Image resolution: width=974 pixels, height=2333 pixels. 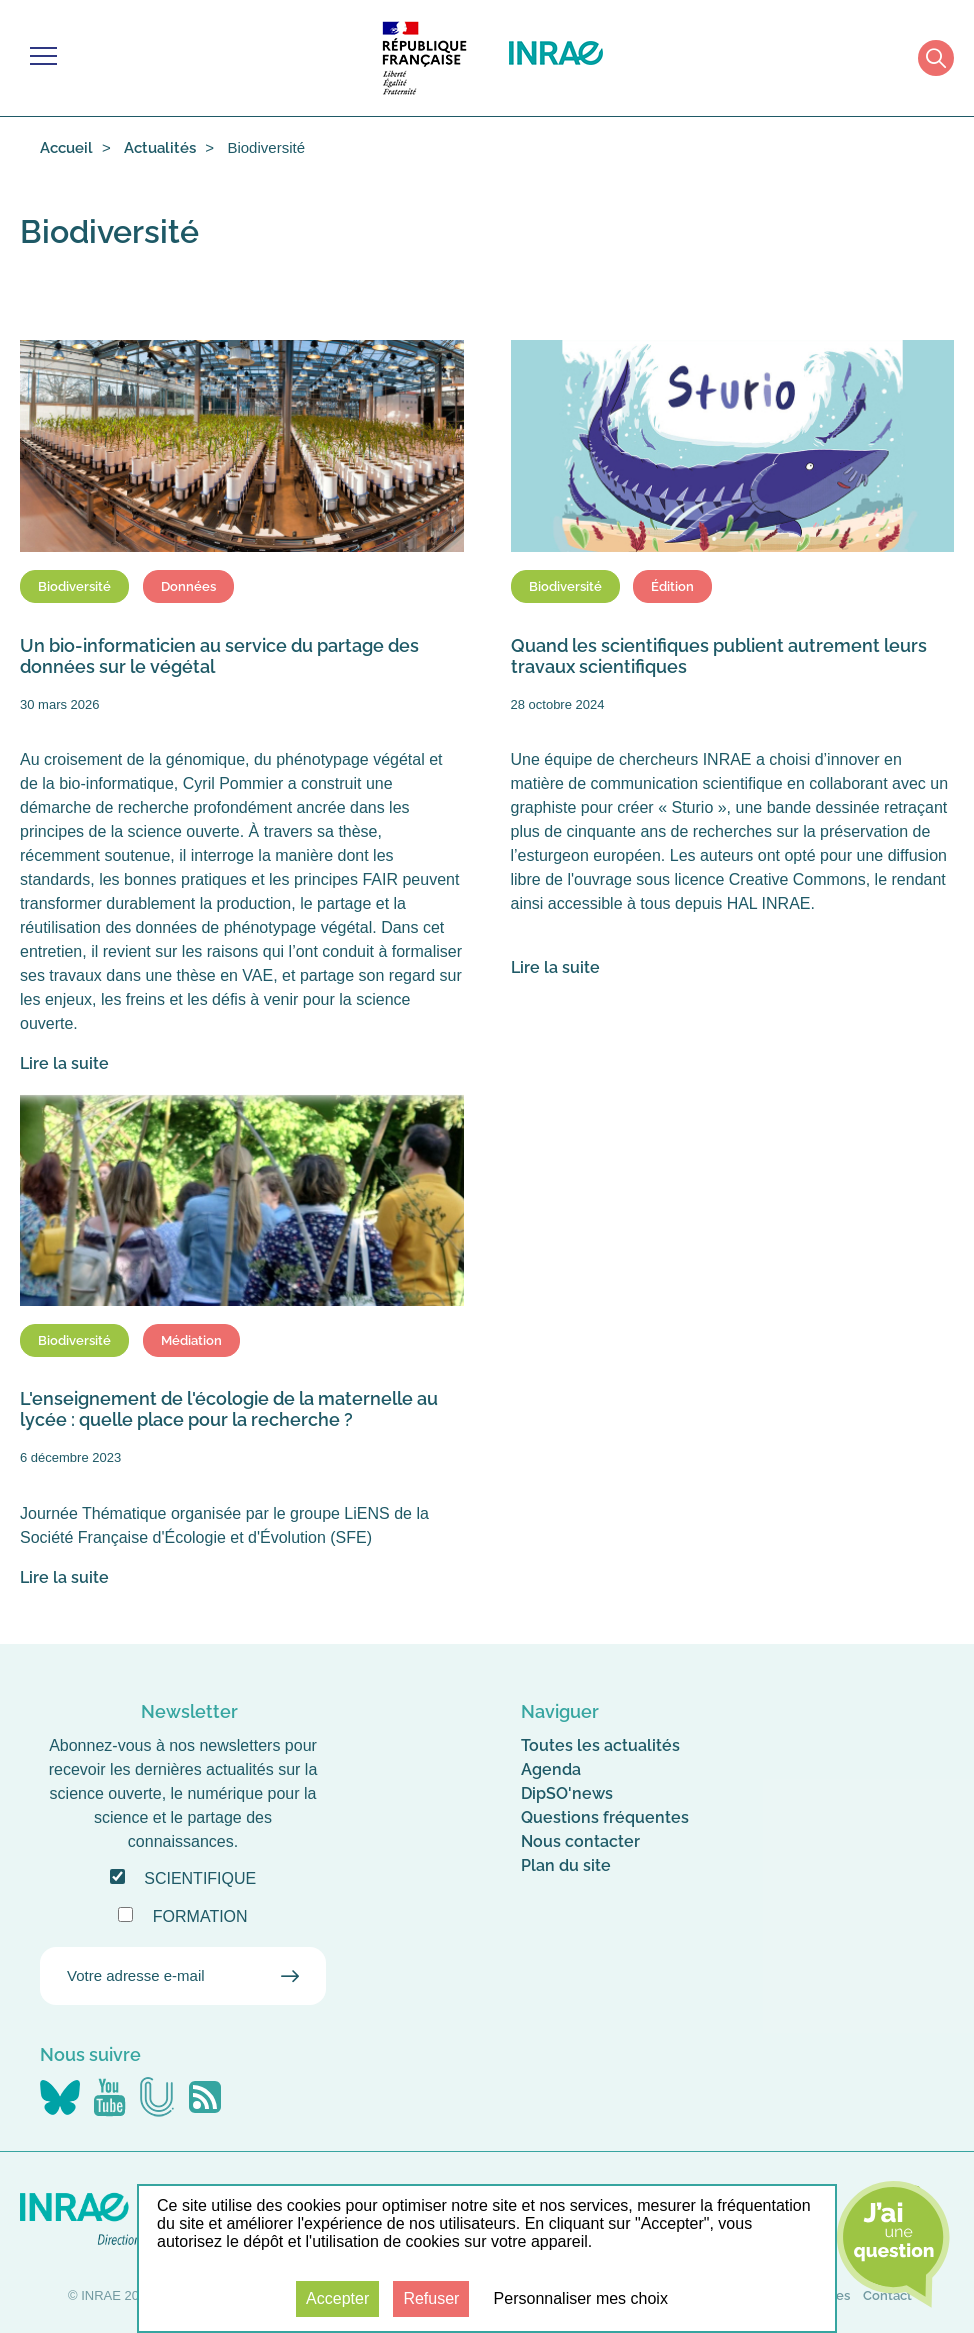 What do you see at coordinates (431, 2298) in the screenshot?
I see `Refuser [Cookies : Refuser]` at bounding box center [431, 2298].